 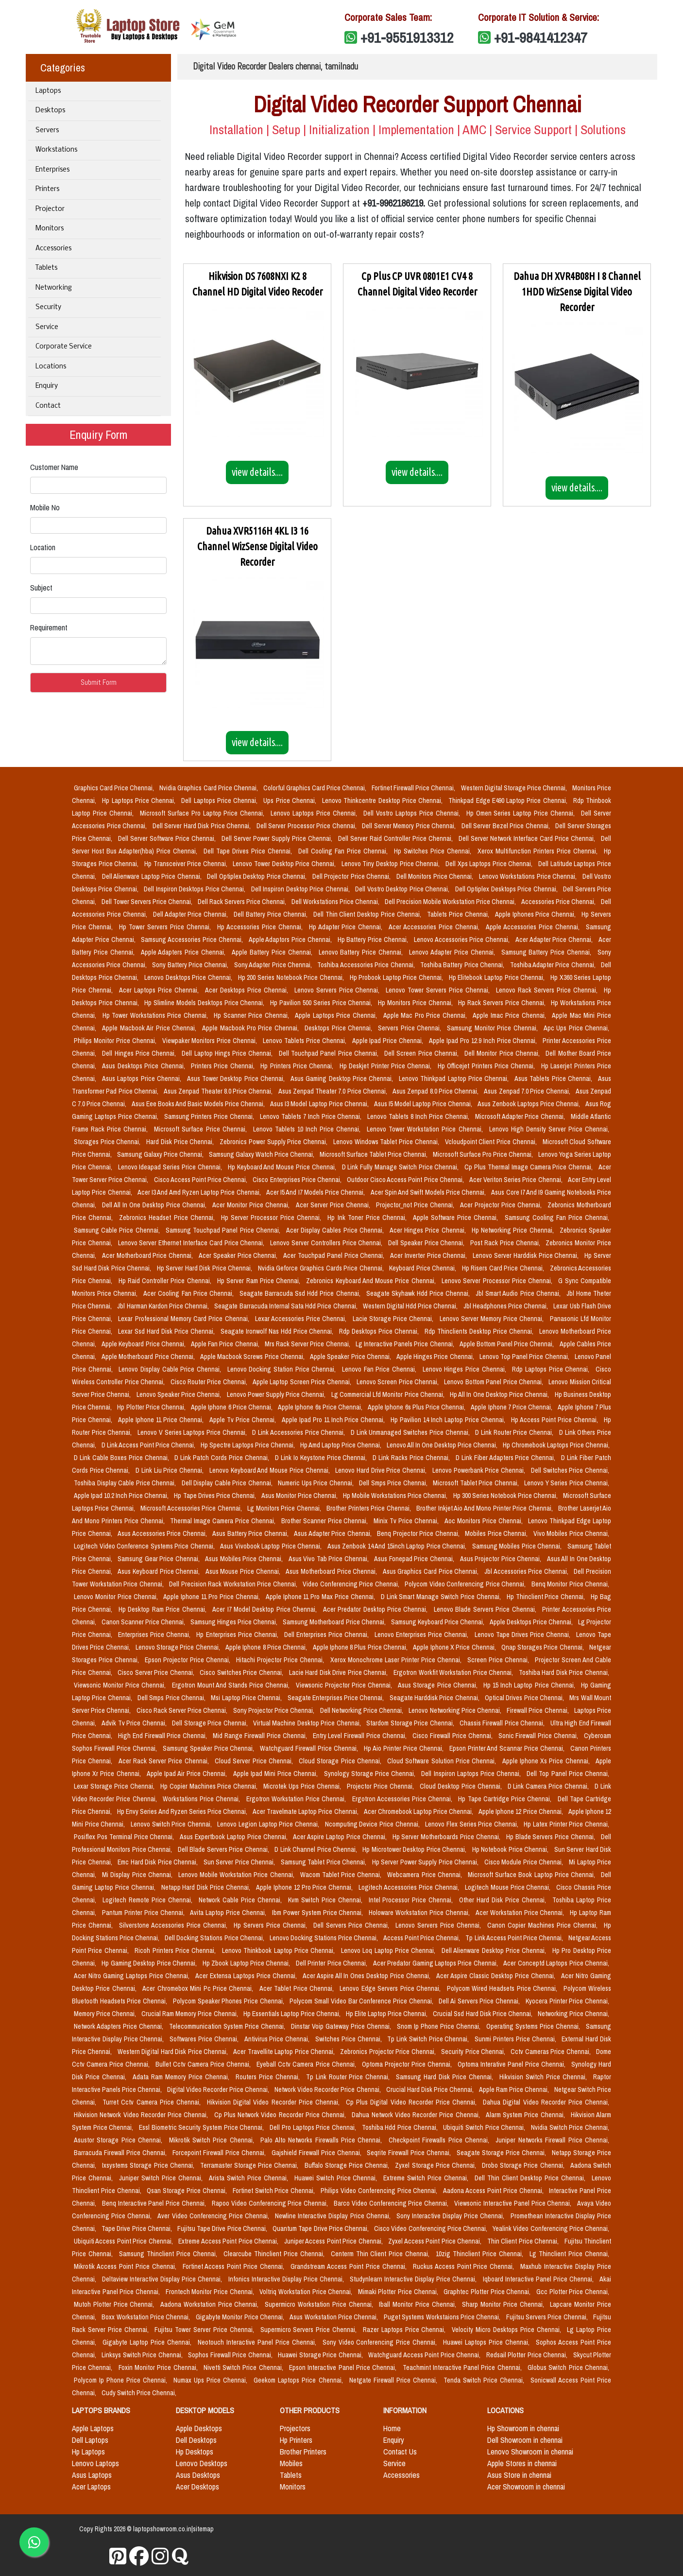 What do you see at coordinates (493, 1028) in the screenshot?
I see `Samsung Monitor Price Chennai,` at bounding box center [493, 1028].